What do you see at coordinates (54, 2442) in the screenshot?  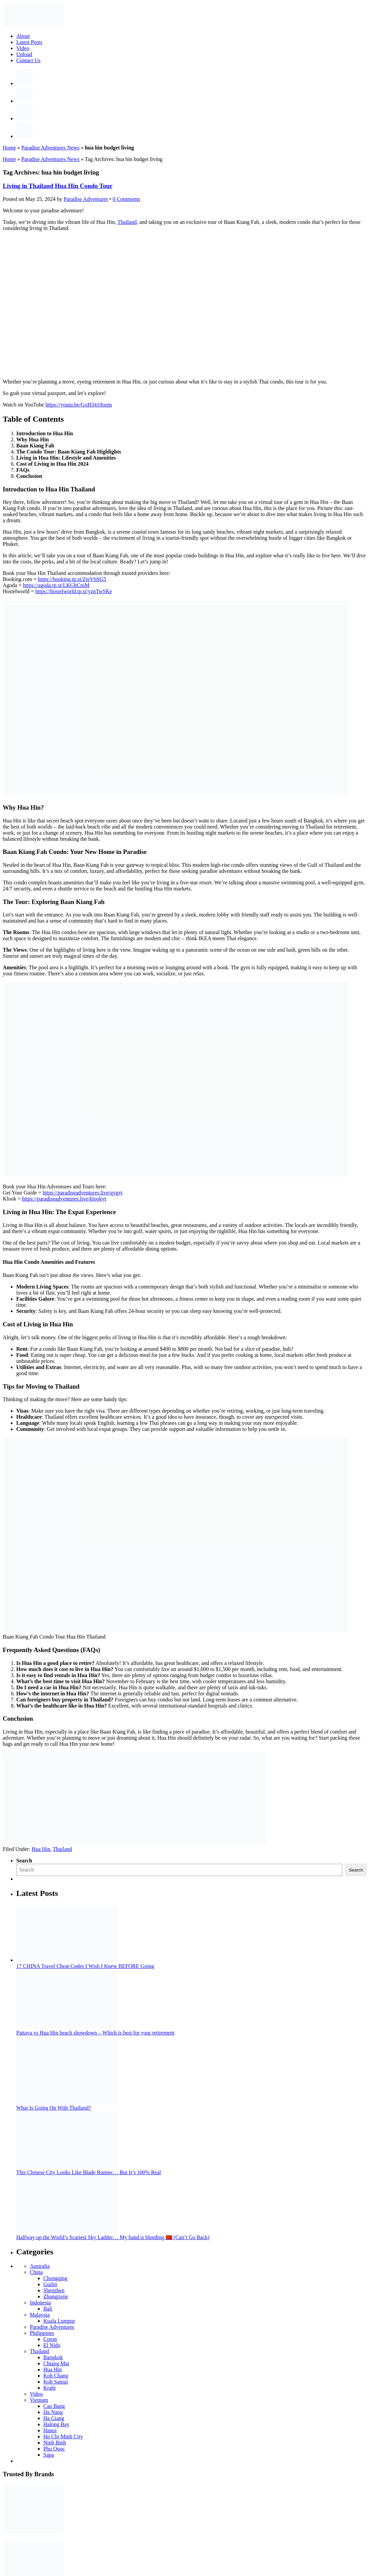 I see `Ninh Binh` at bounding box center [54, 2442].